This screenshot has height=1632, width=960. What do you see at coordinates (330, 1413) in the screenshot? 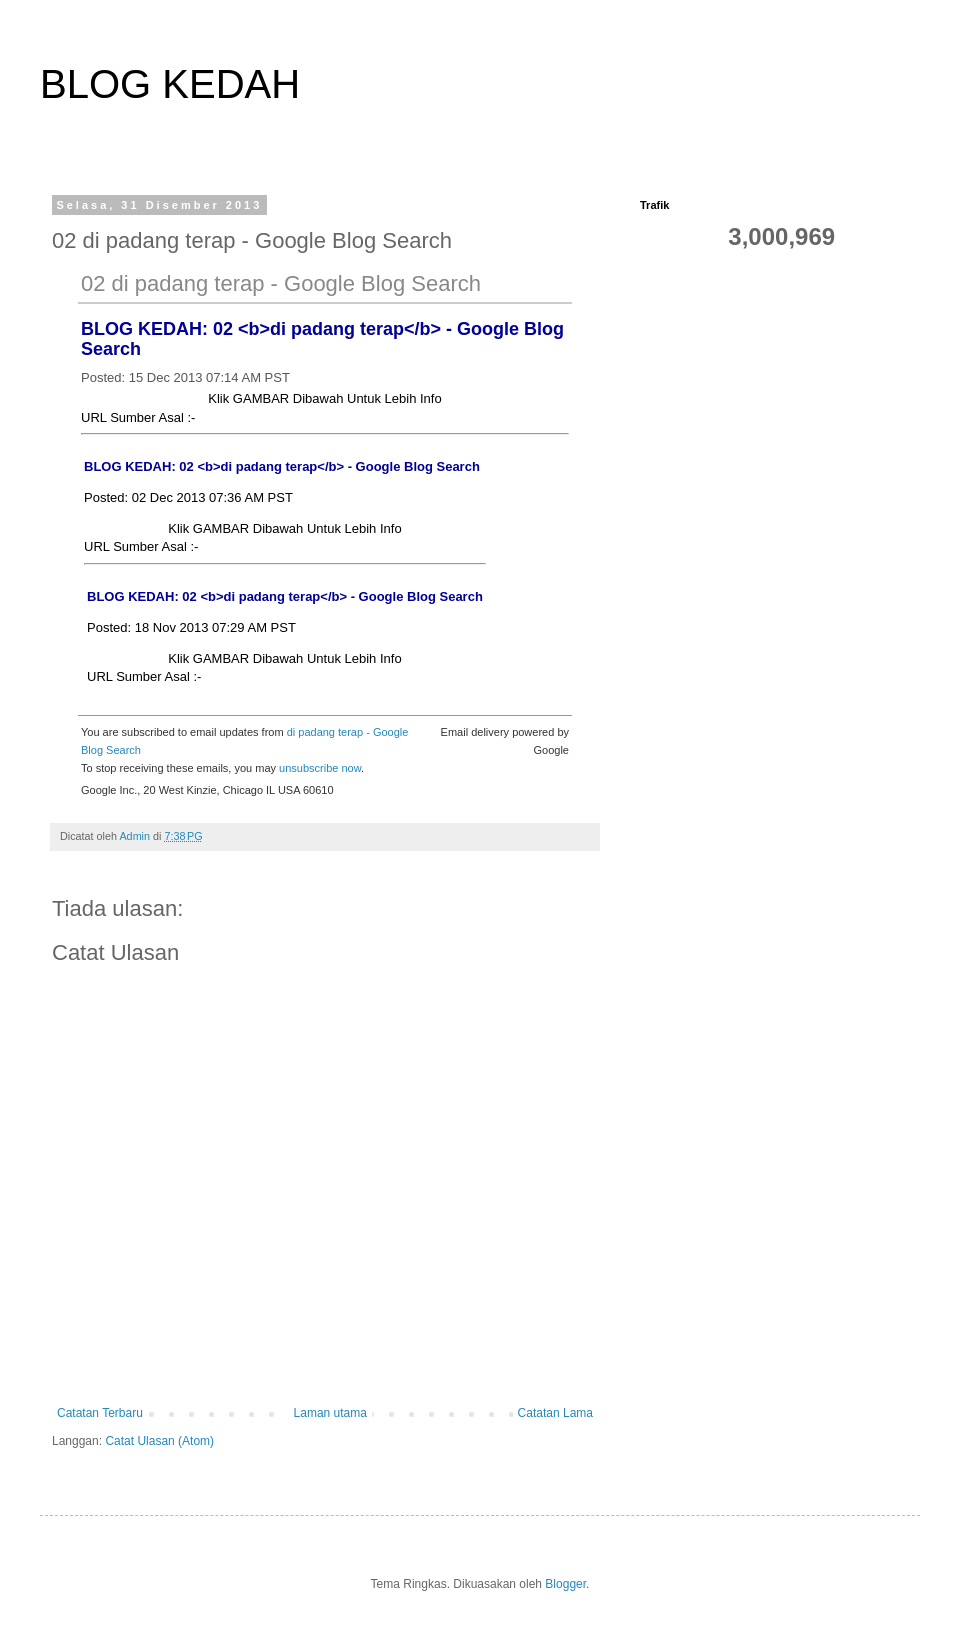
I see `Laman utama` at bounding box center [330, 1413].